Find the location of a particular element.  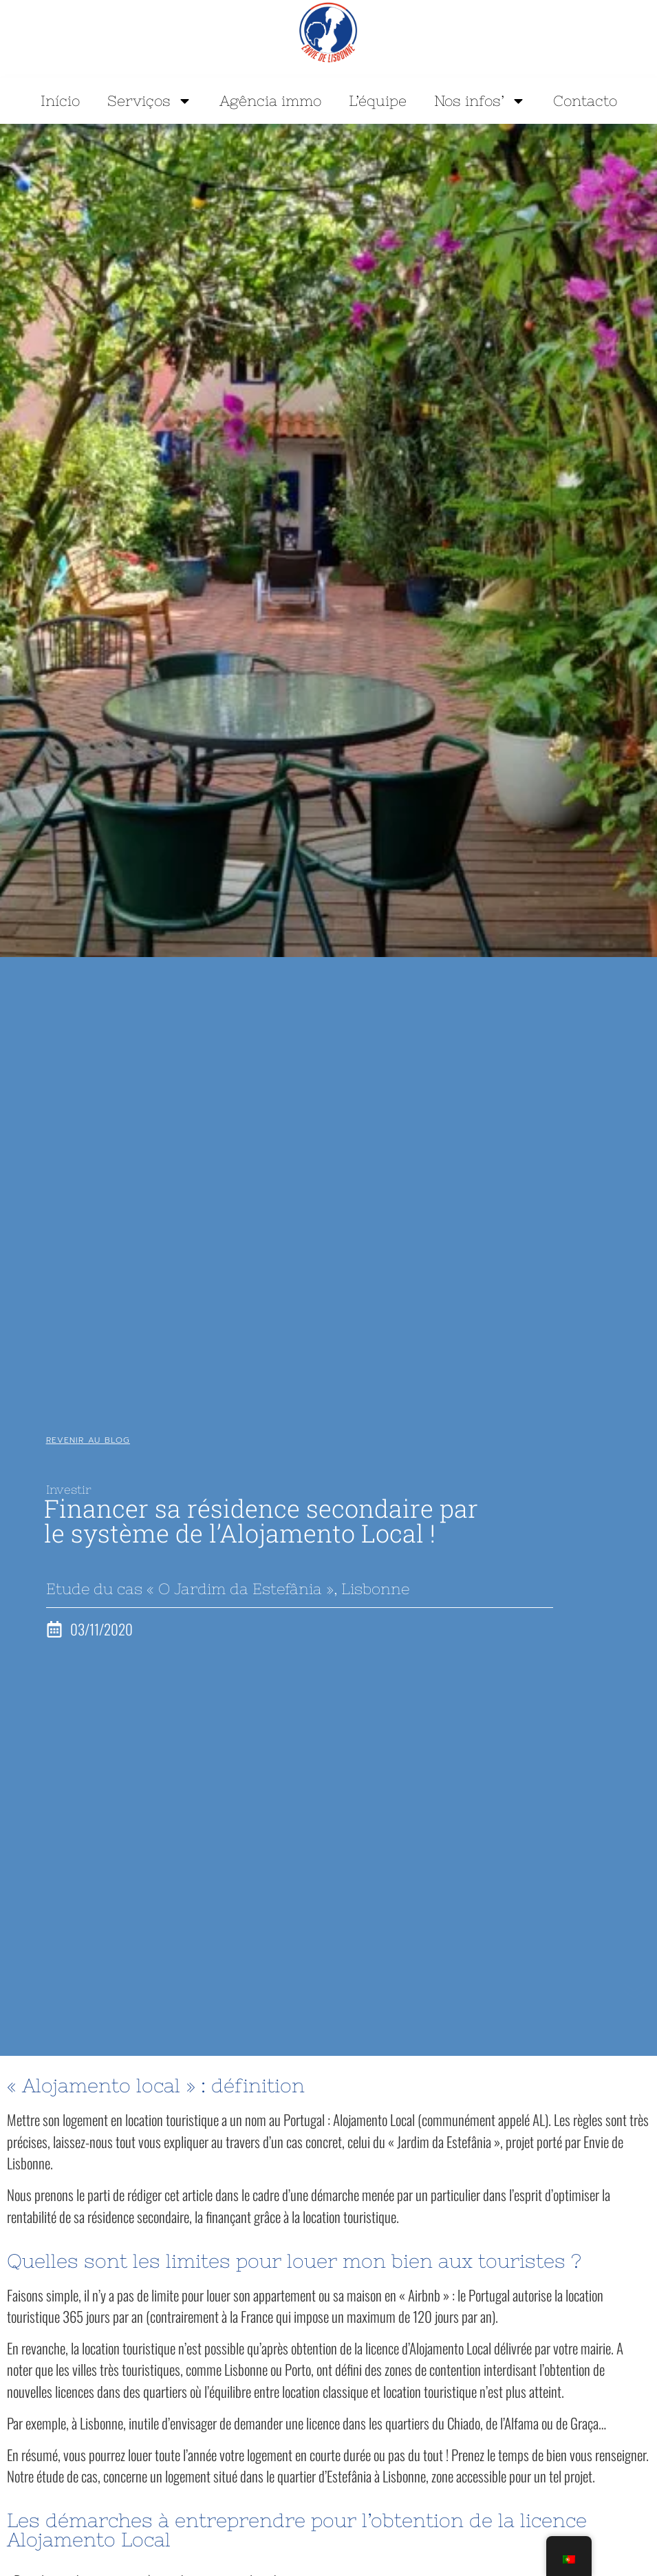

Início is located at coordinates (60, 101).